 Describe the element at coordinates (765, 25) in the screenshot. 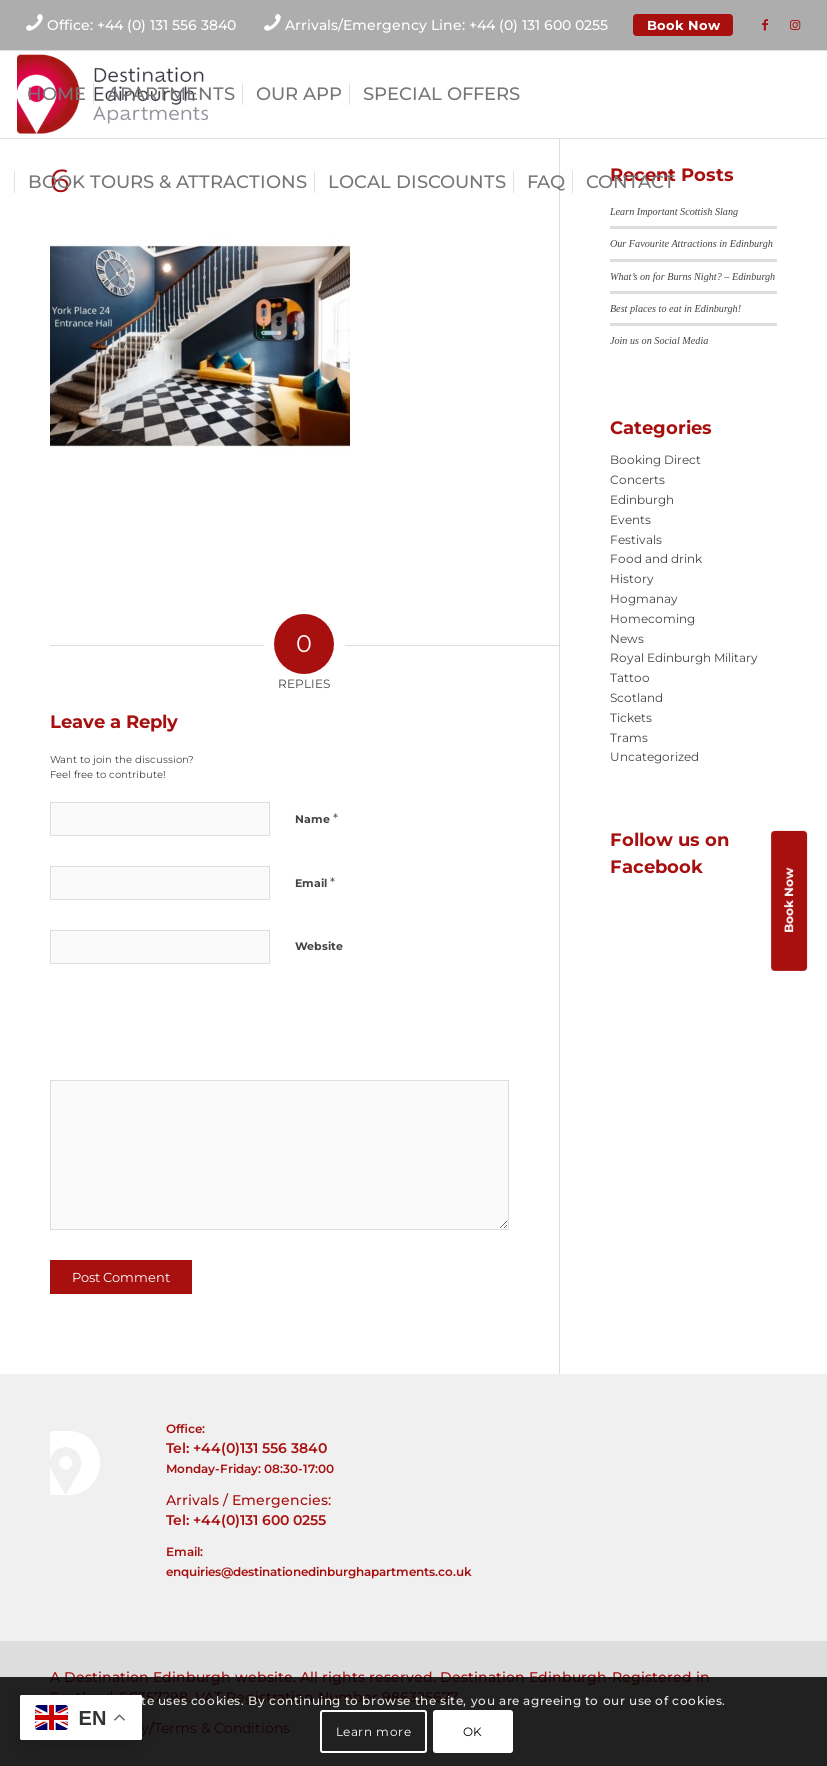

I see `[Link to Facebook]` at that location.